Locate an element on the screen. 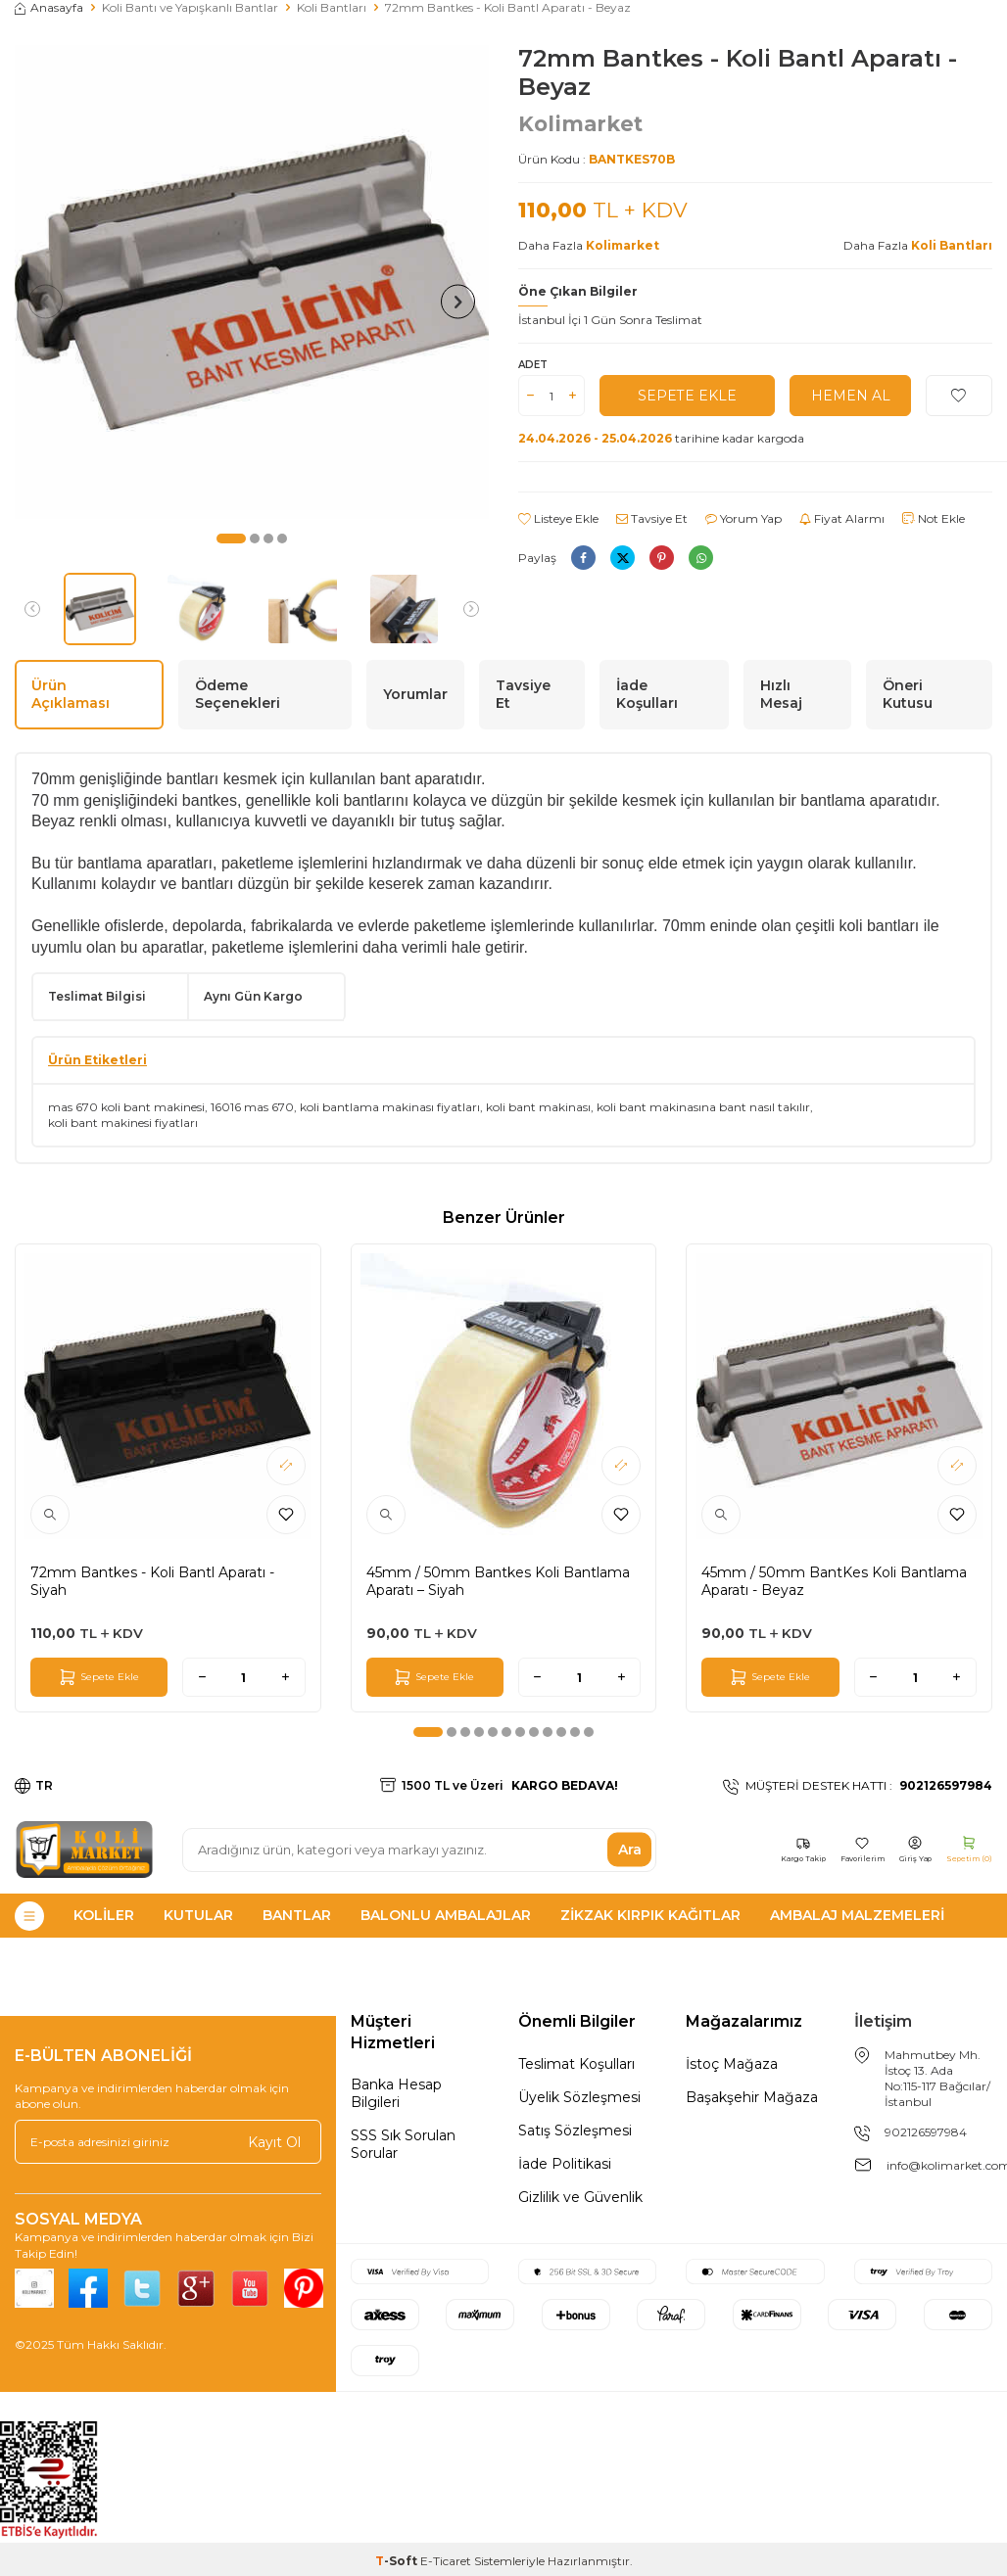 The width and height of the screenshot is (1007, 2576). SSS Sık Sorulan Sorular is located at coordinates (403, 2144).